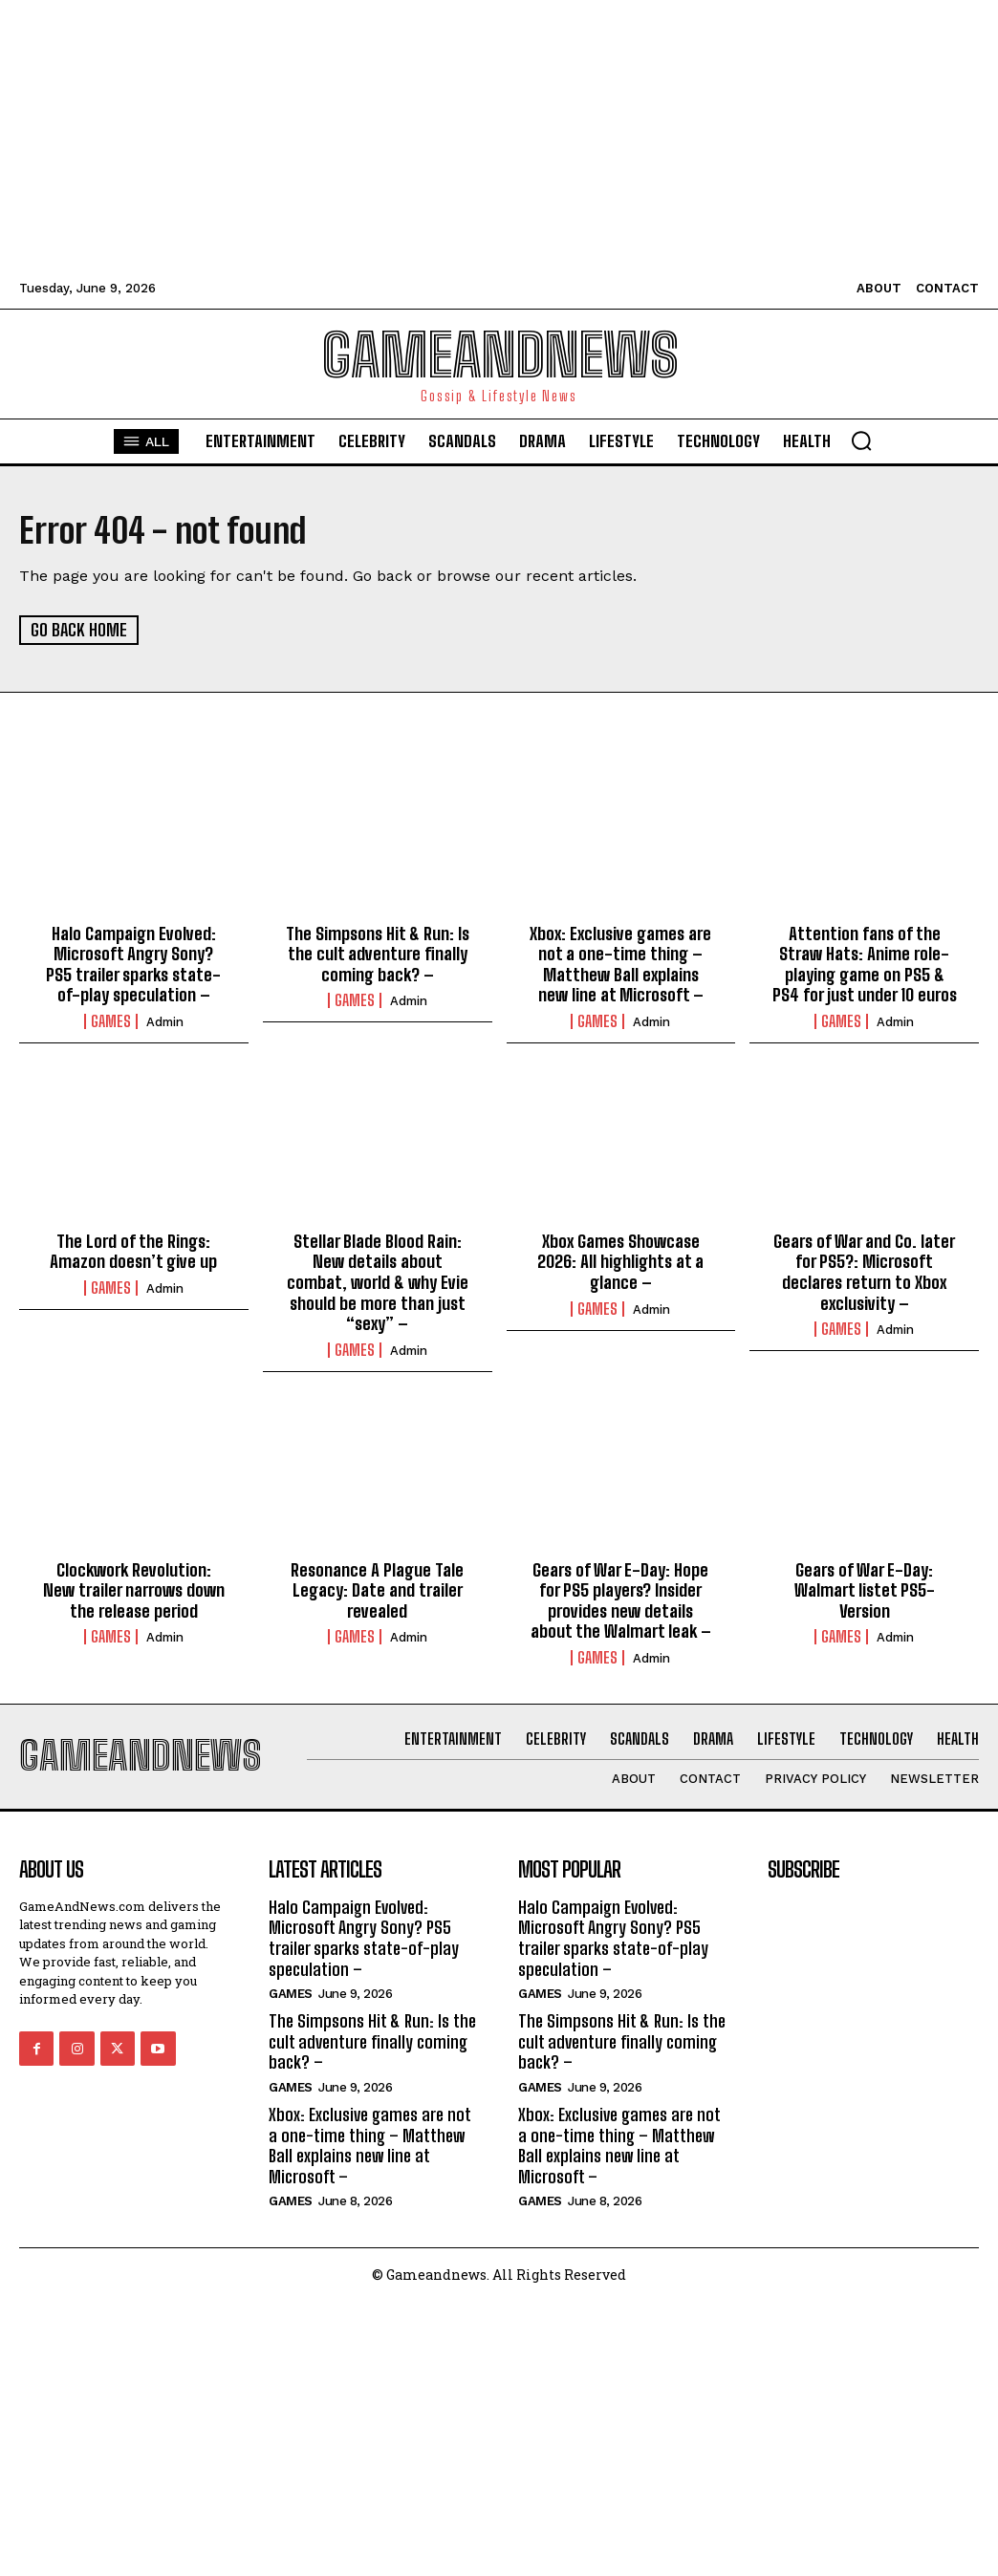 Image resolution: width=998 pixels, height=2576 pixels. Describe the element at coordinates (133, 963) in the screenshot. I see `Halo Campaign Evolved: Microsoft Angry Sony? PS5 trailer sparks state-of-play speculation –` at that location.